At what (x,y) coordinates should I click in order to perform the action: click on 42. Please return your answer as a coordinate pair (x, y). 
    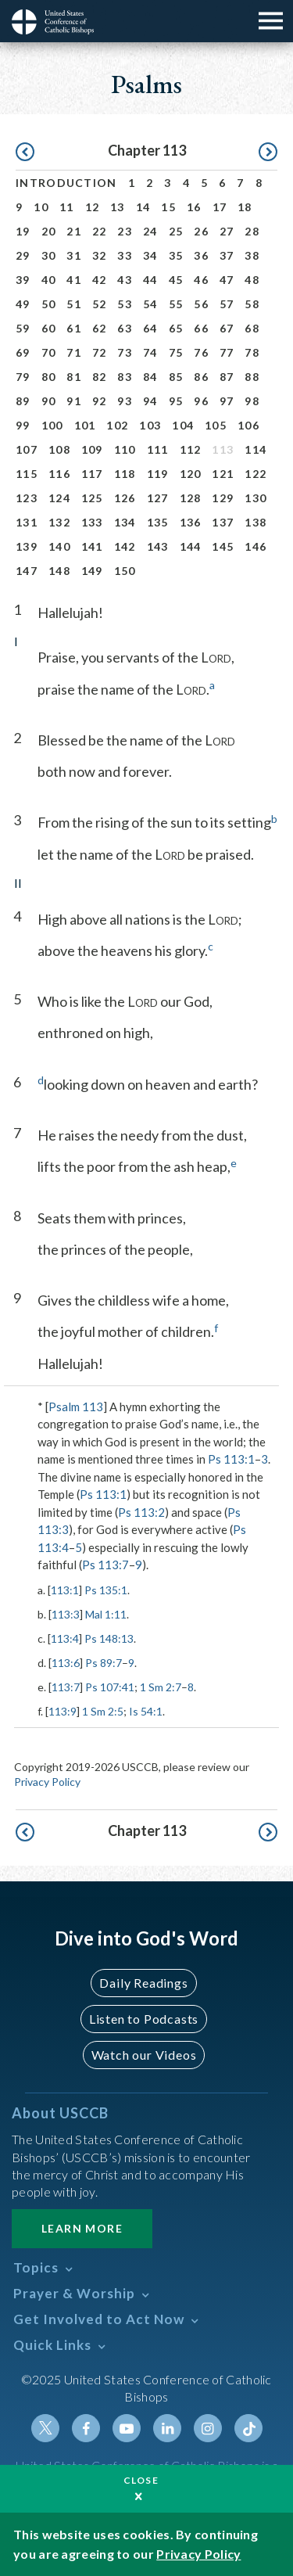
    Looking at the image, I should click on (99, 279).